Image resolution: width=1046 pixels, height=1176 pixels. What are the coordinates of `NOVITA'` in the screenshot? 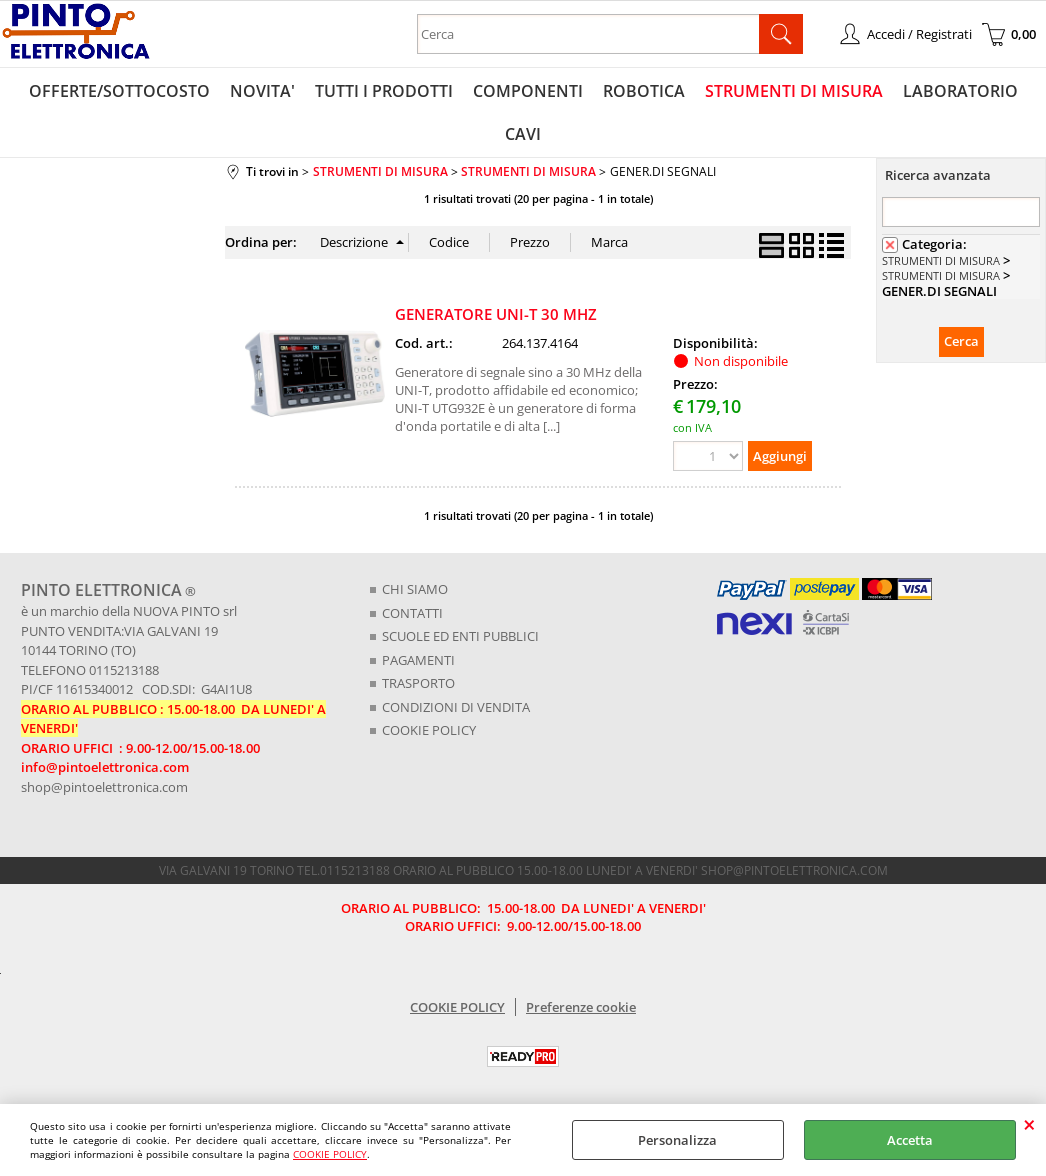 It's located at (262, 91).